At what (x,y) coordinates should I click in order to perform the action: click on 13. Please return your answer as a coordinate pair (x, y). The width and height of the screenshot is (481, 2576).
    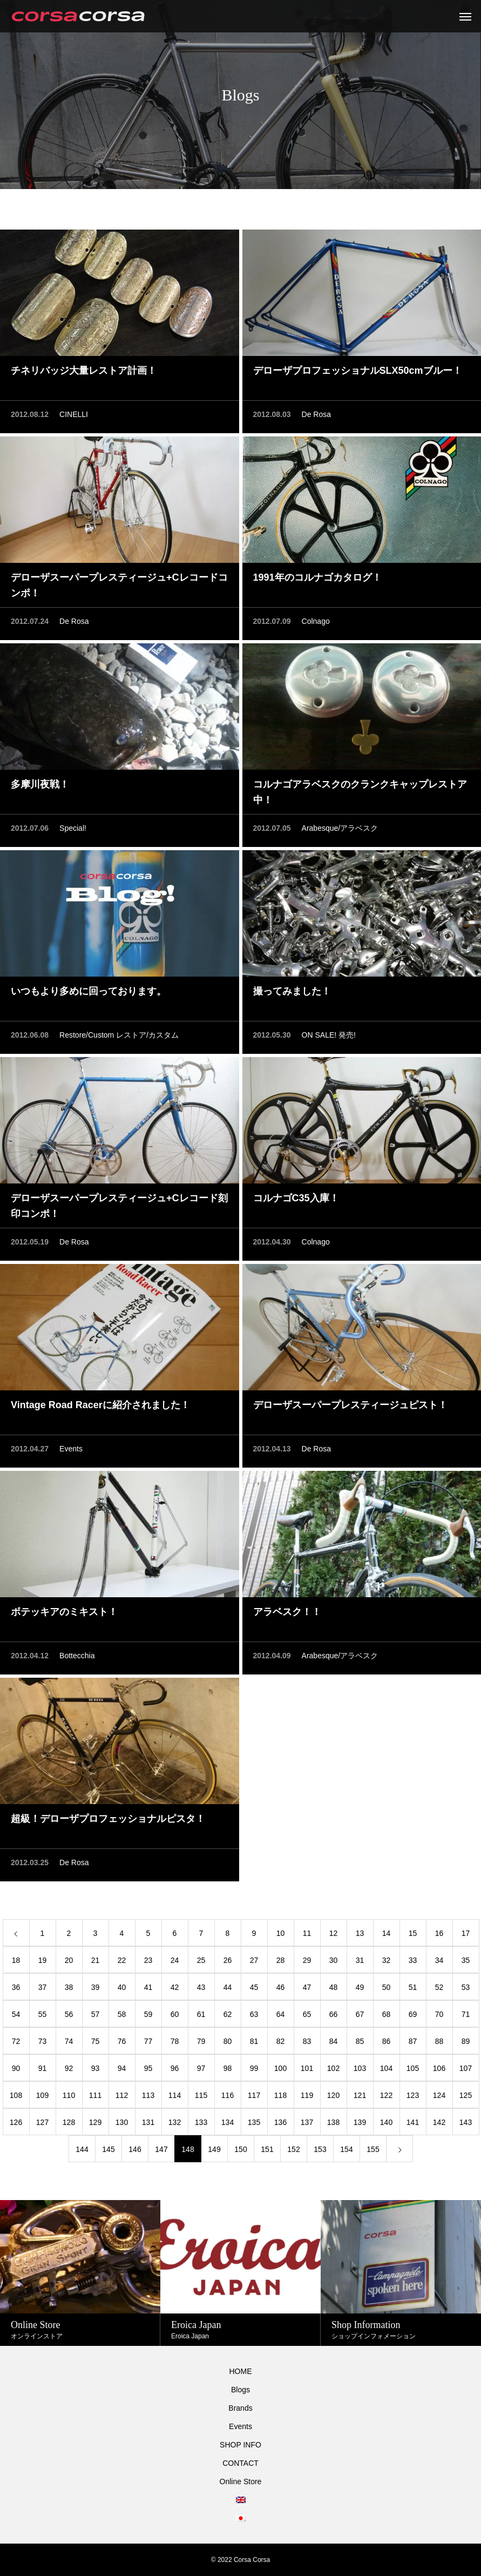
    Looking at the image, I should click on (360, 1933).